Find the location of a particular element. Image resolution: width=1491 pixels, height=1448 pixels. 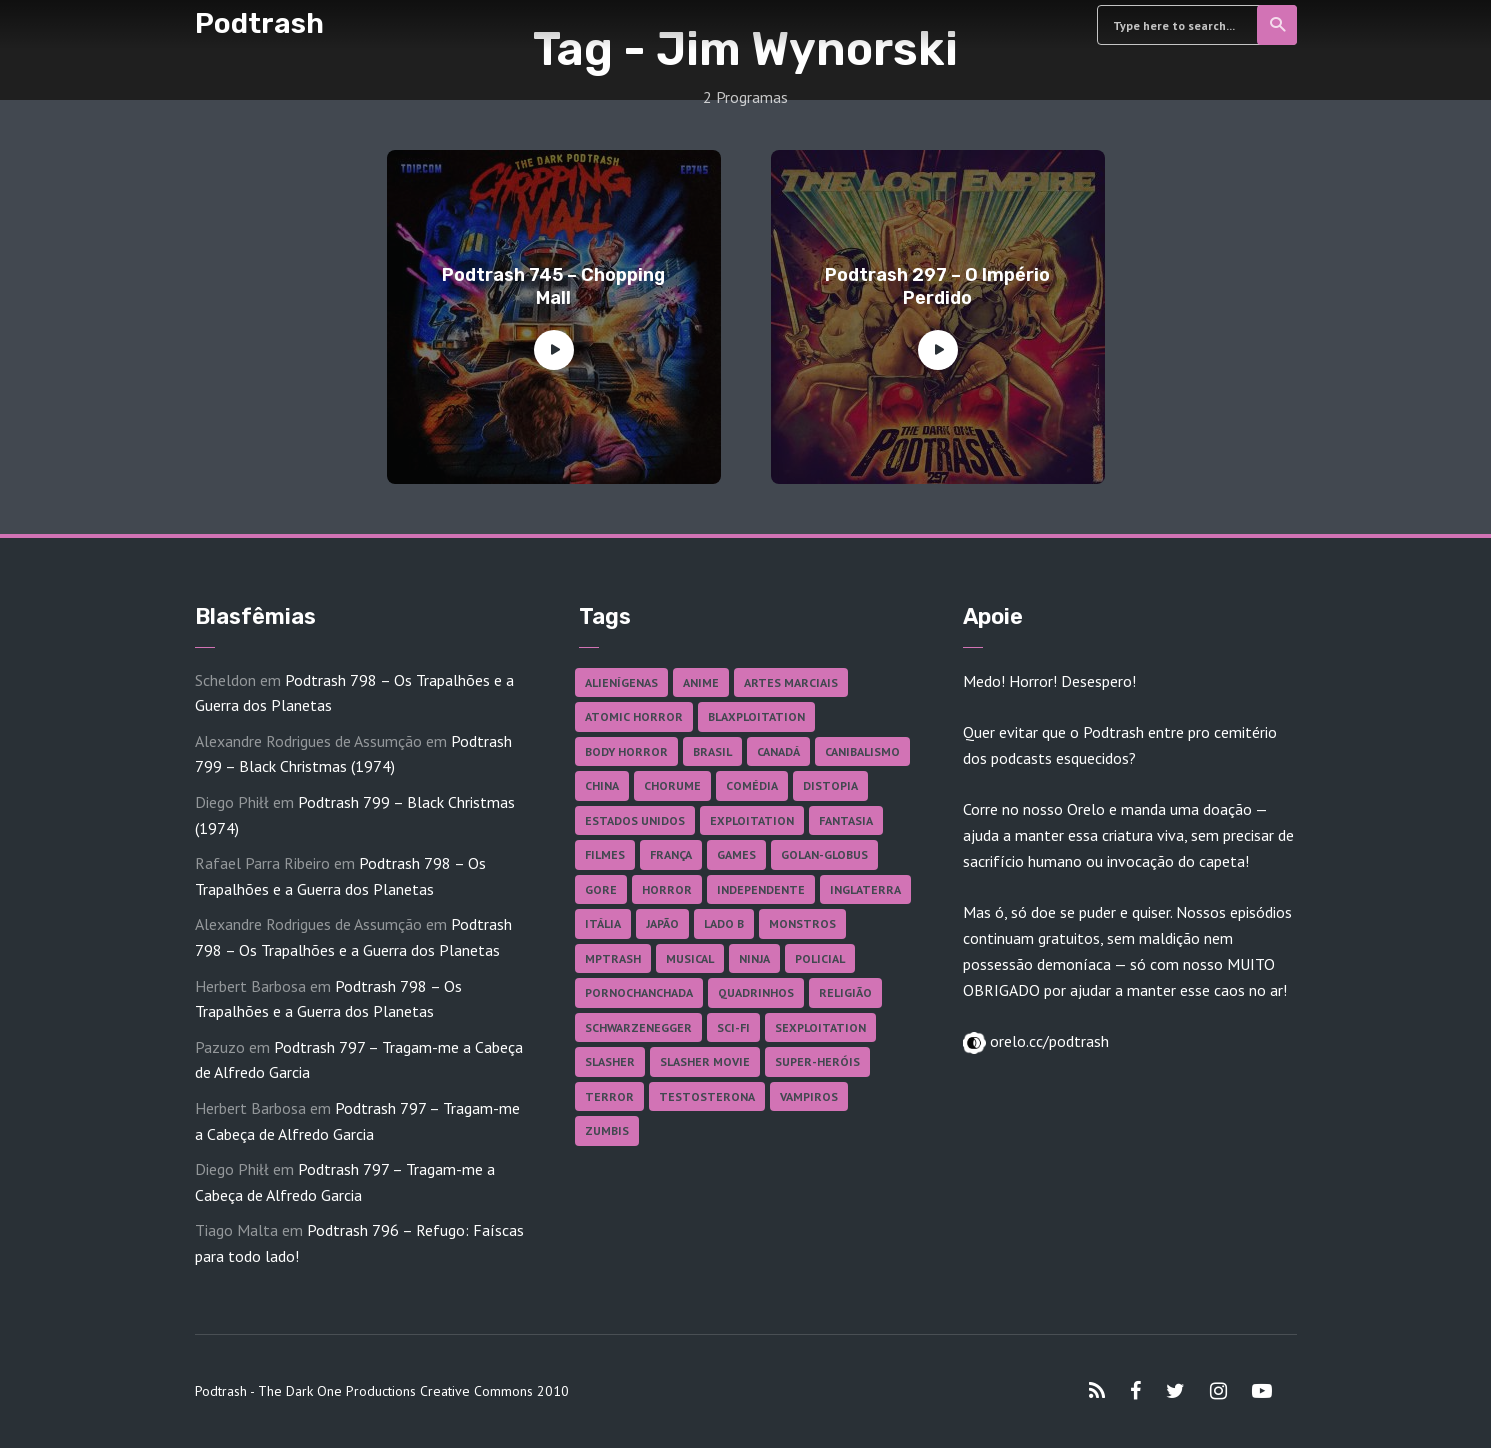

Japão [Japão (47 itens)] is located at coordinates (662, 923).